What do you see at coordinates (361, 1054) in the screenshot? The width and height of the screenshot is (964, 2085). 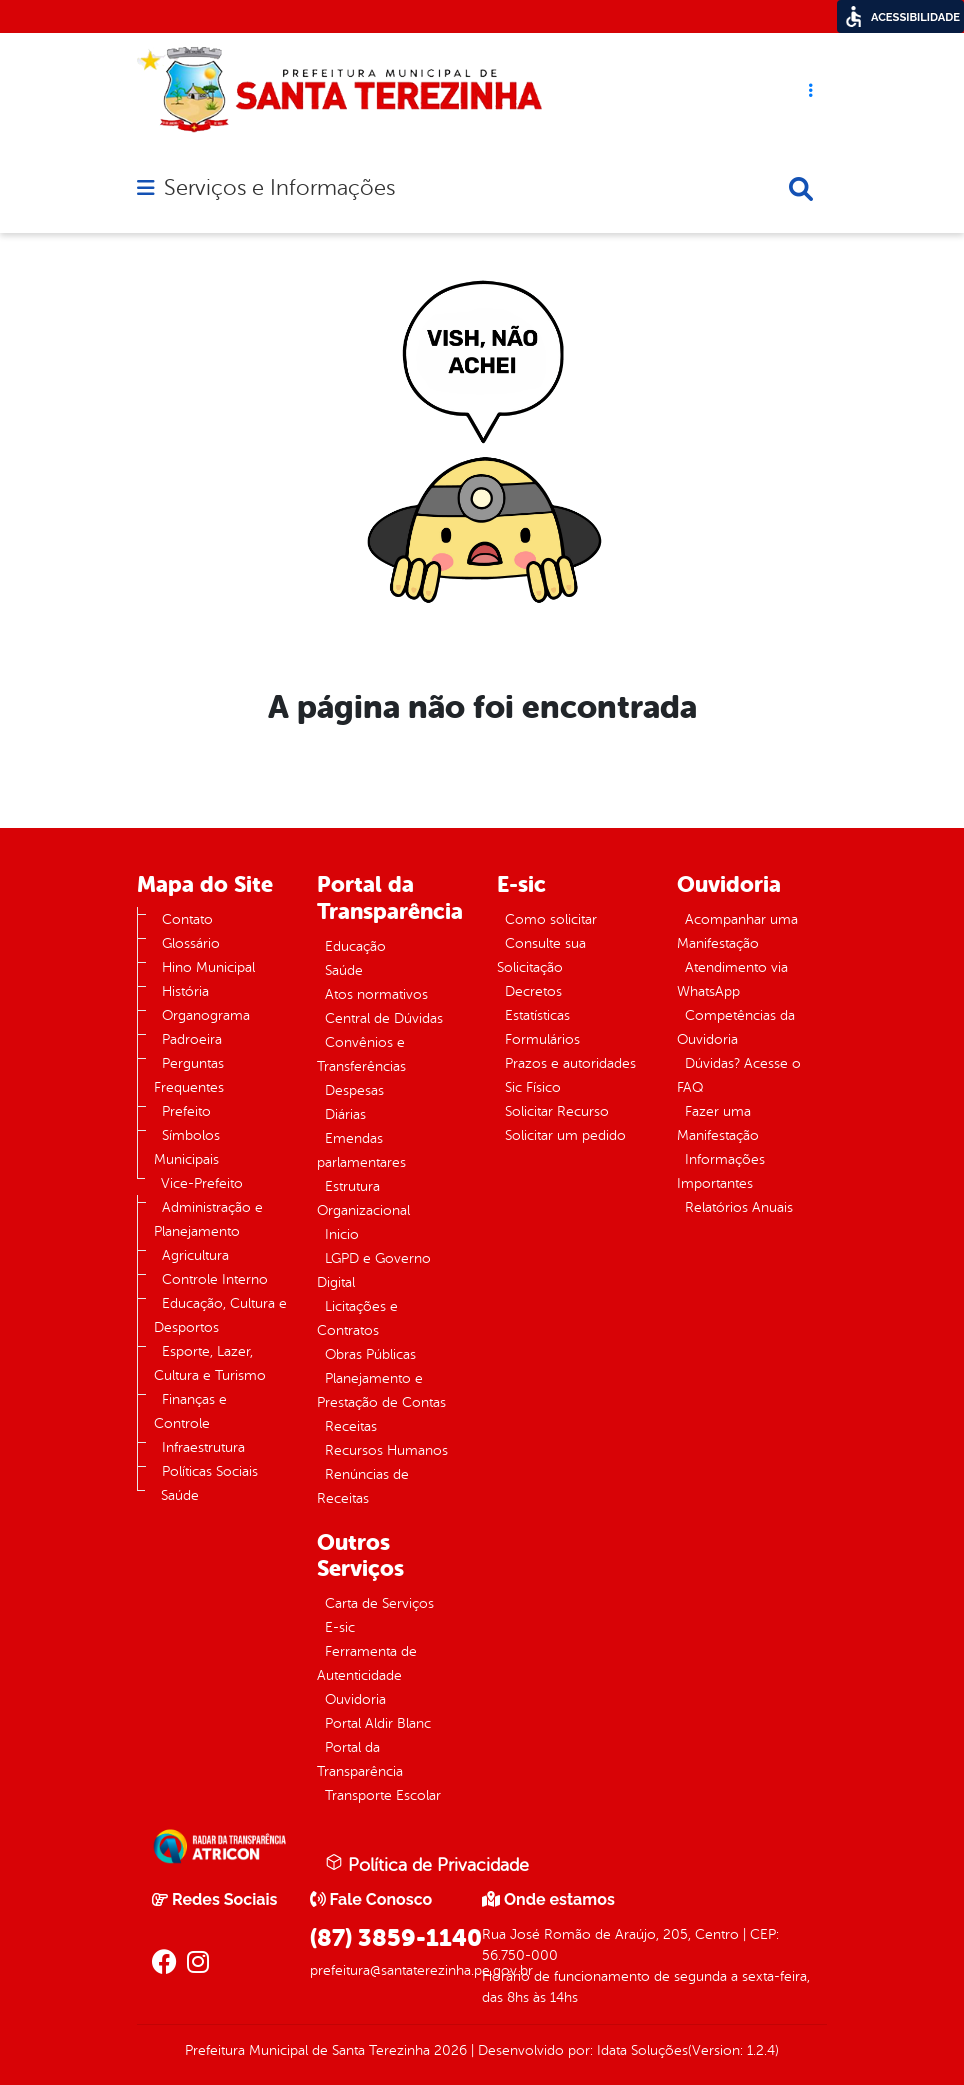 I see `Convênios e Transferências` at bounding box center [361, 1054].